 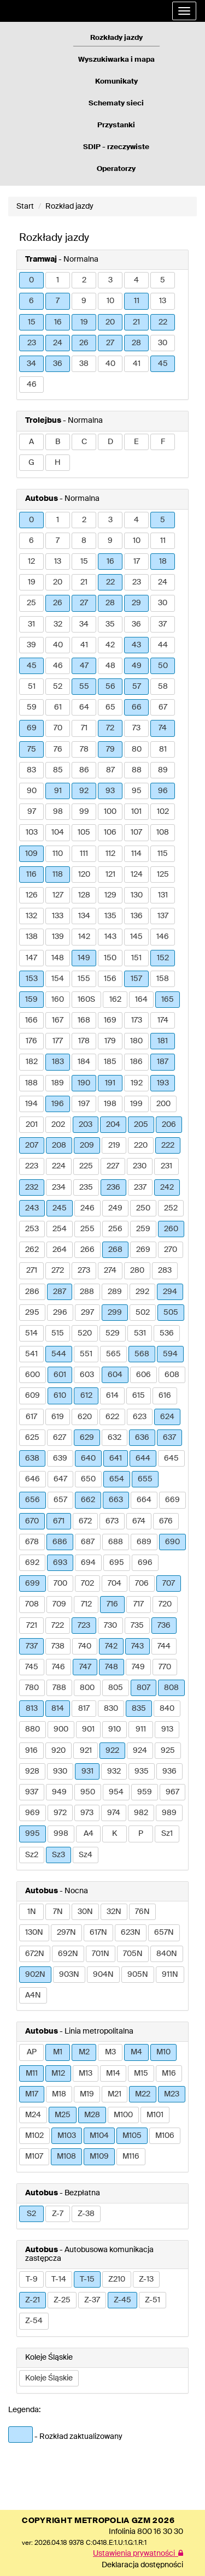 I want to click on M104 [button], so click(x=99, y=2136).